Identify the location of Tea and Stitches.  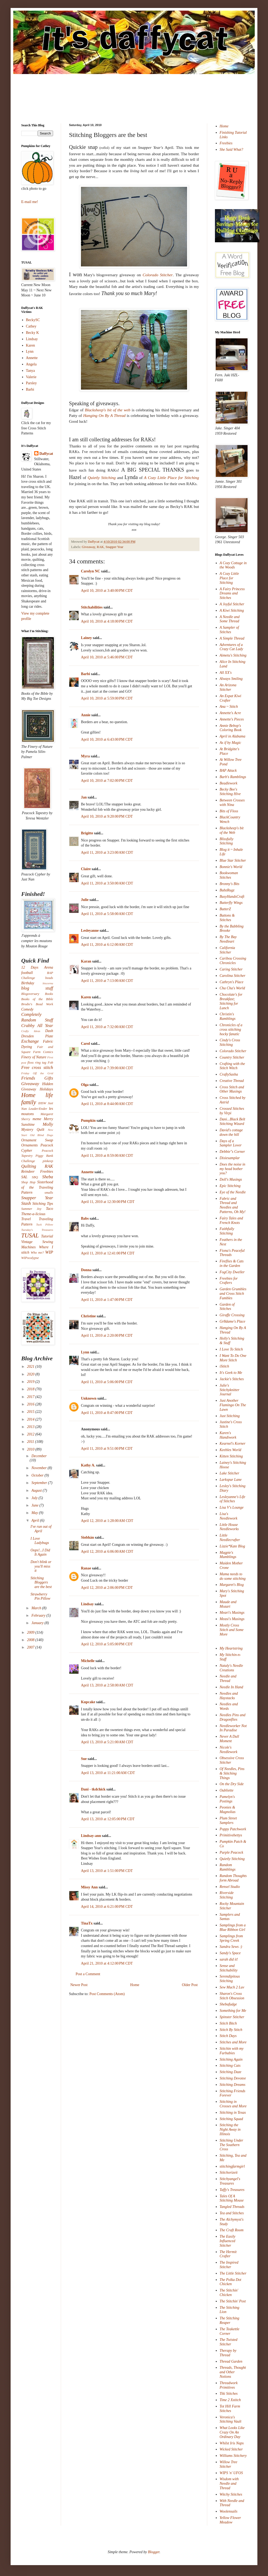
(232, 2213).